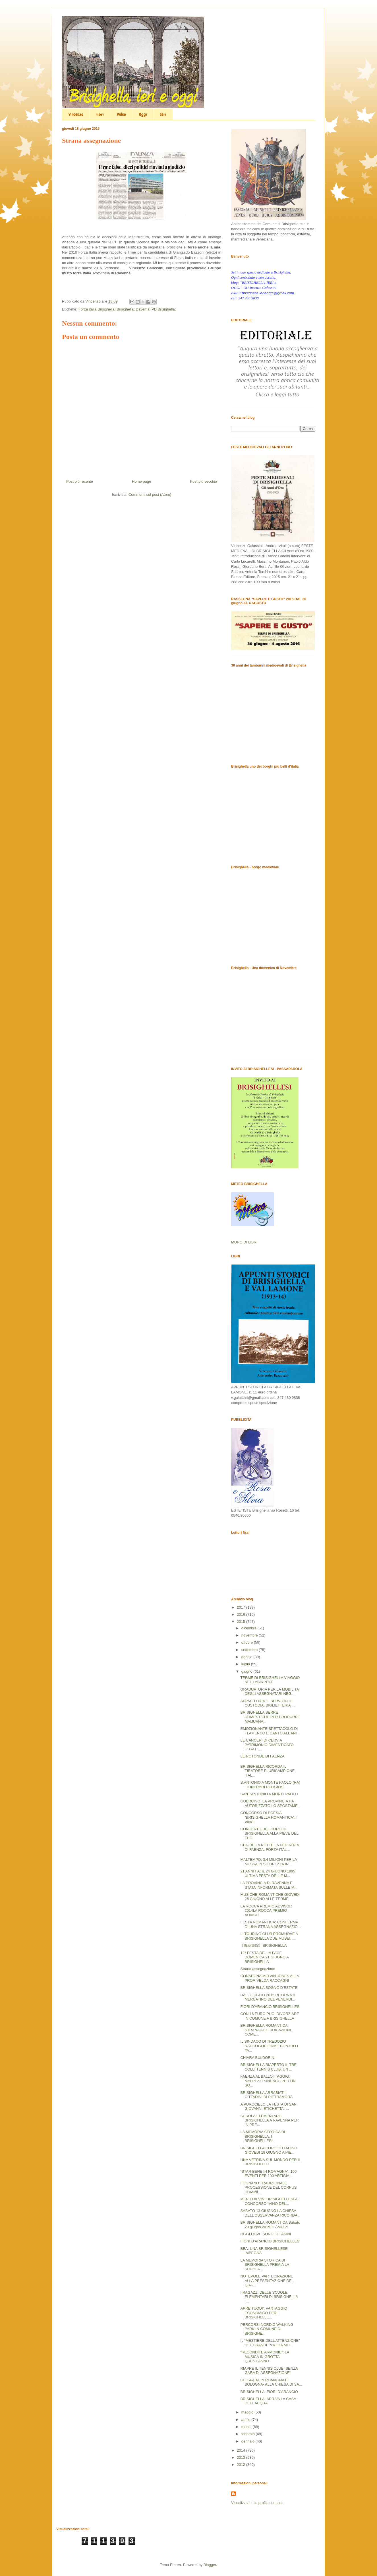 This screenshot has height=2576, width=377. Describe the element at coordinates (241, 1621) in the screenshot. I see `2015` at that location.